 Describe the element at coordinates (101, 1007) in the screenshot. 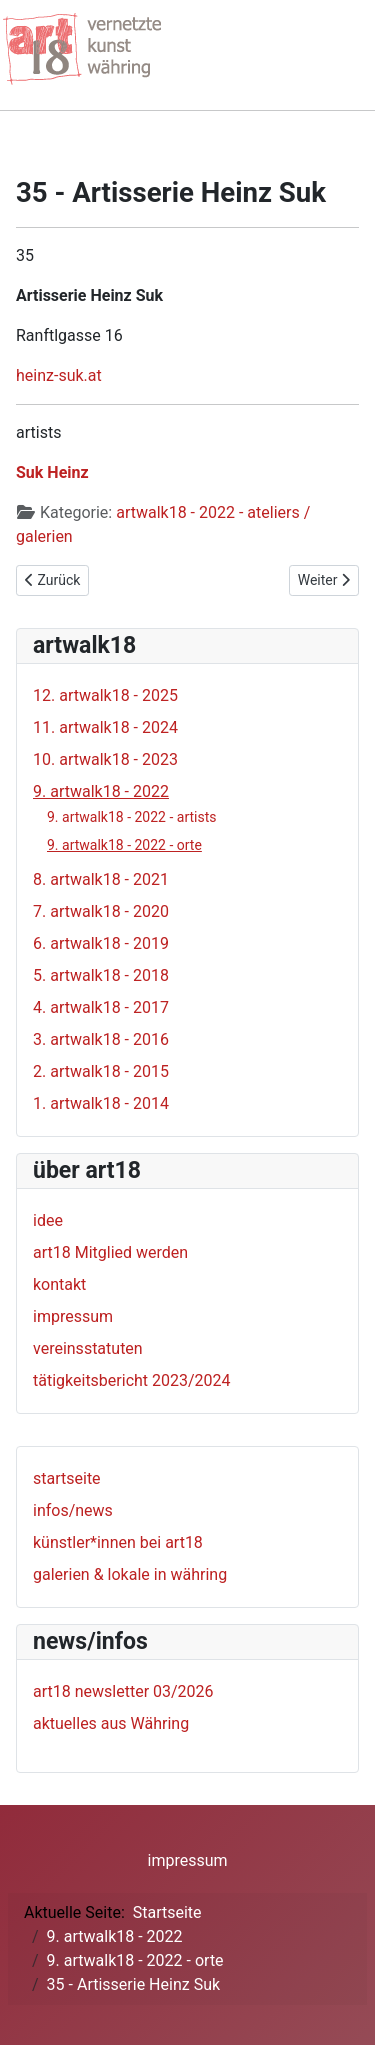

I see `4. artwalk18 - 2017` at that location.